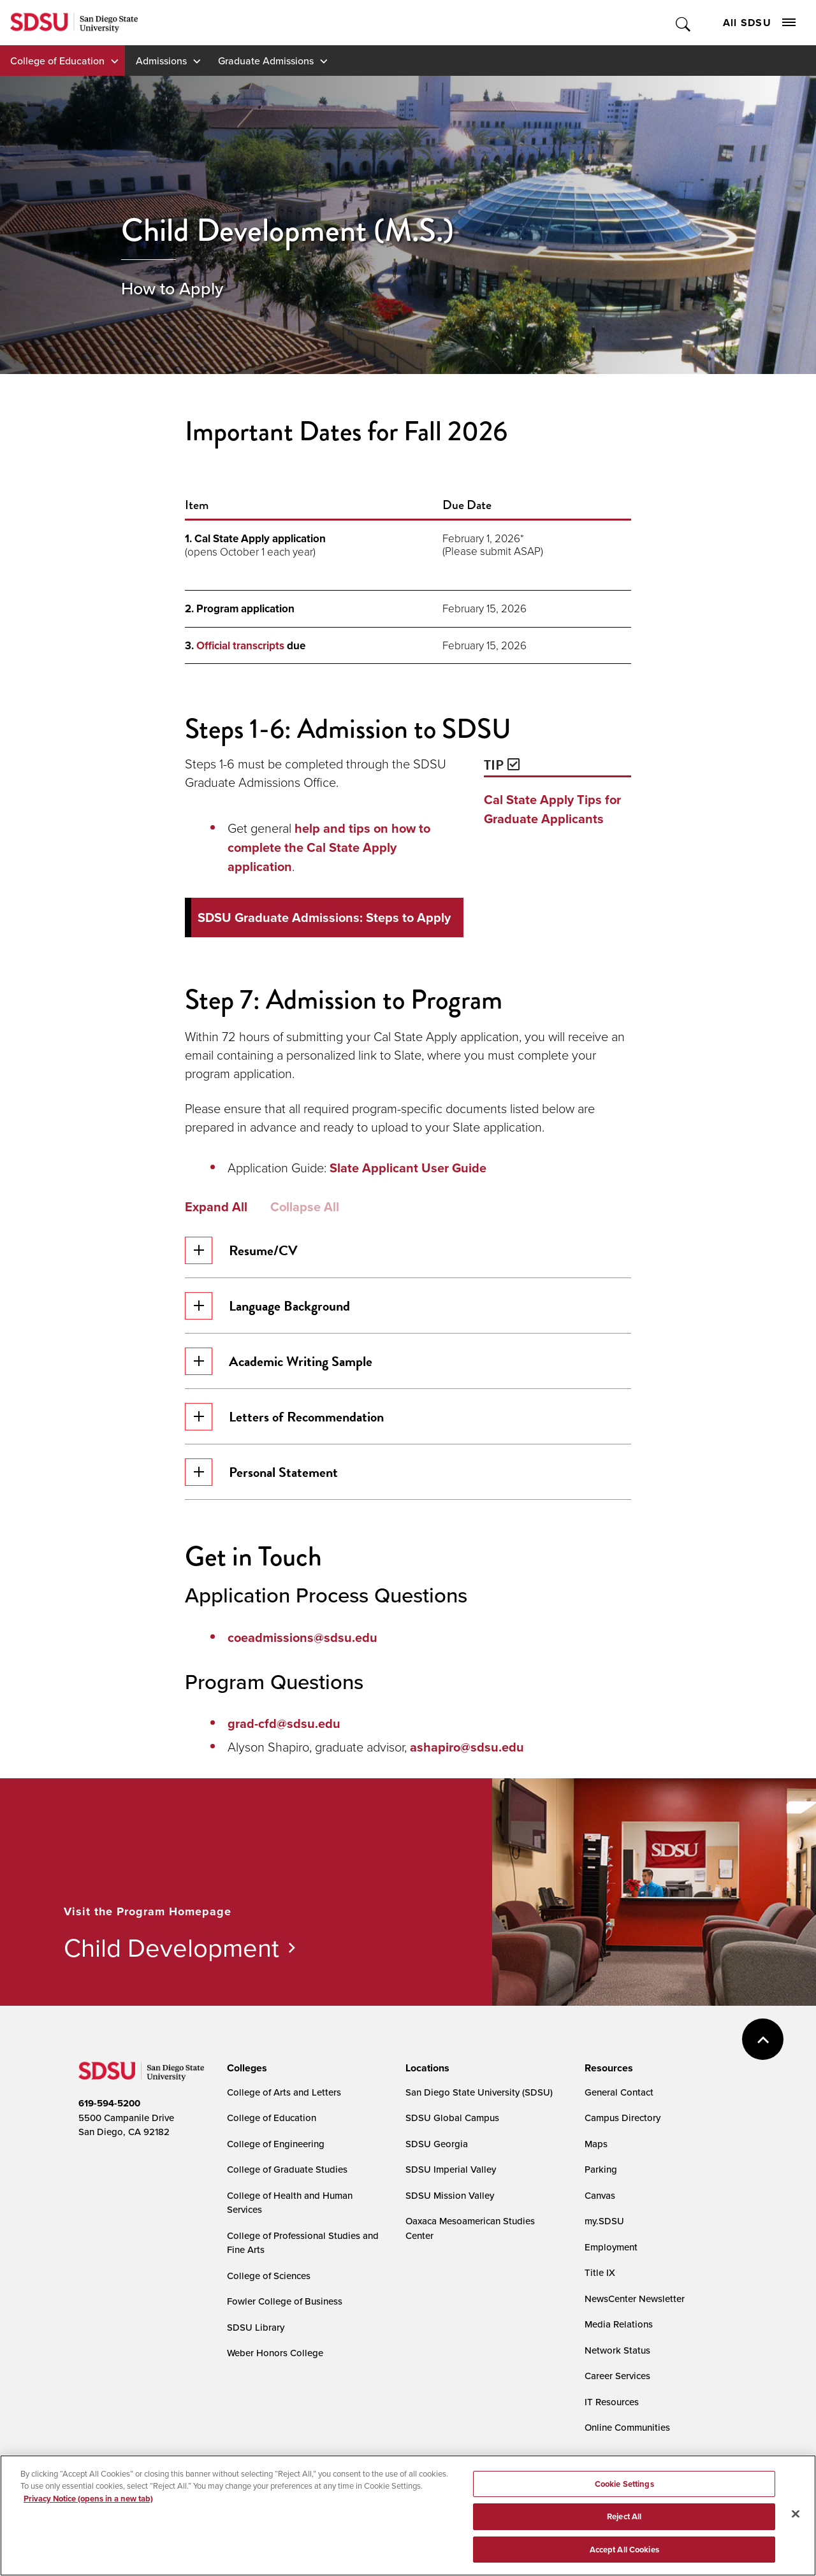  What do you see at coordinates (266, 61) in the screenshot?
I see `Graduate Admissions` at bounding box center [266, 61].